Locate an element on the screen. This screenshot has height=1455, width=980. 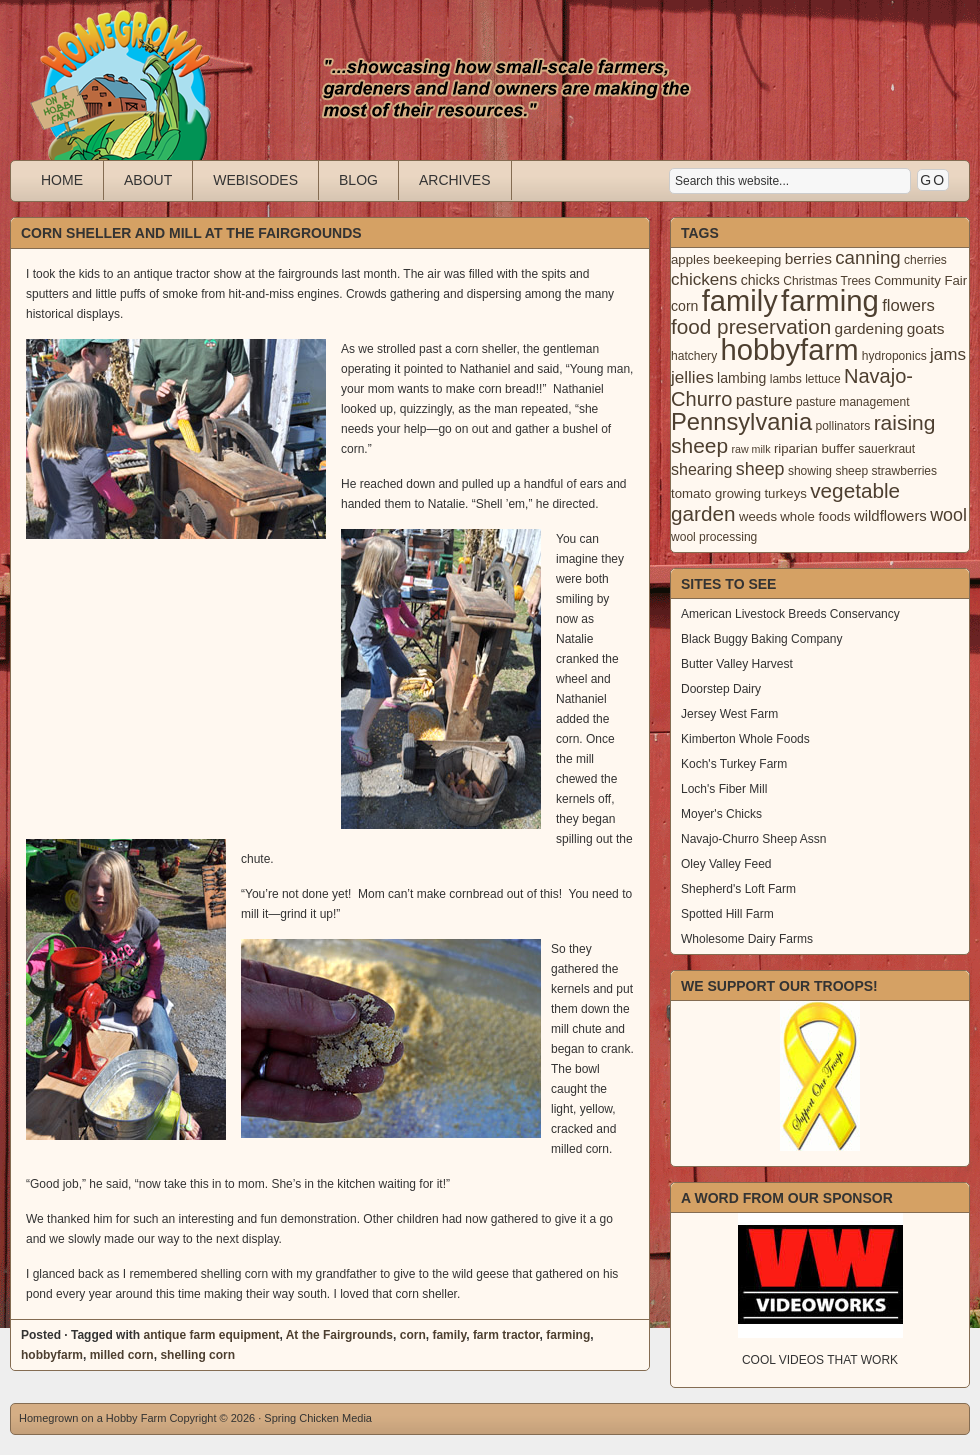
Shepherd's Loft Farm is located at coordinates (738, 889).